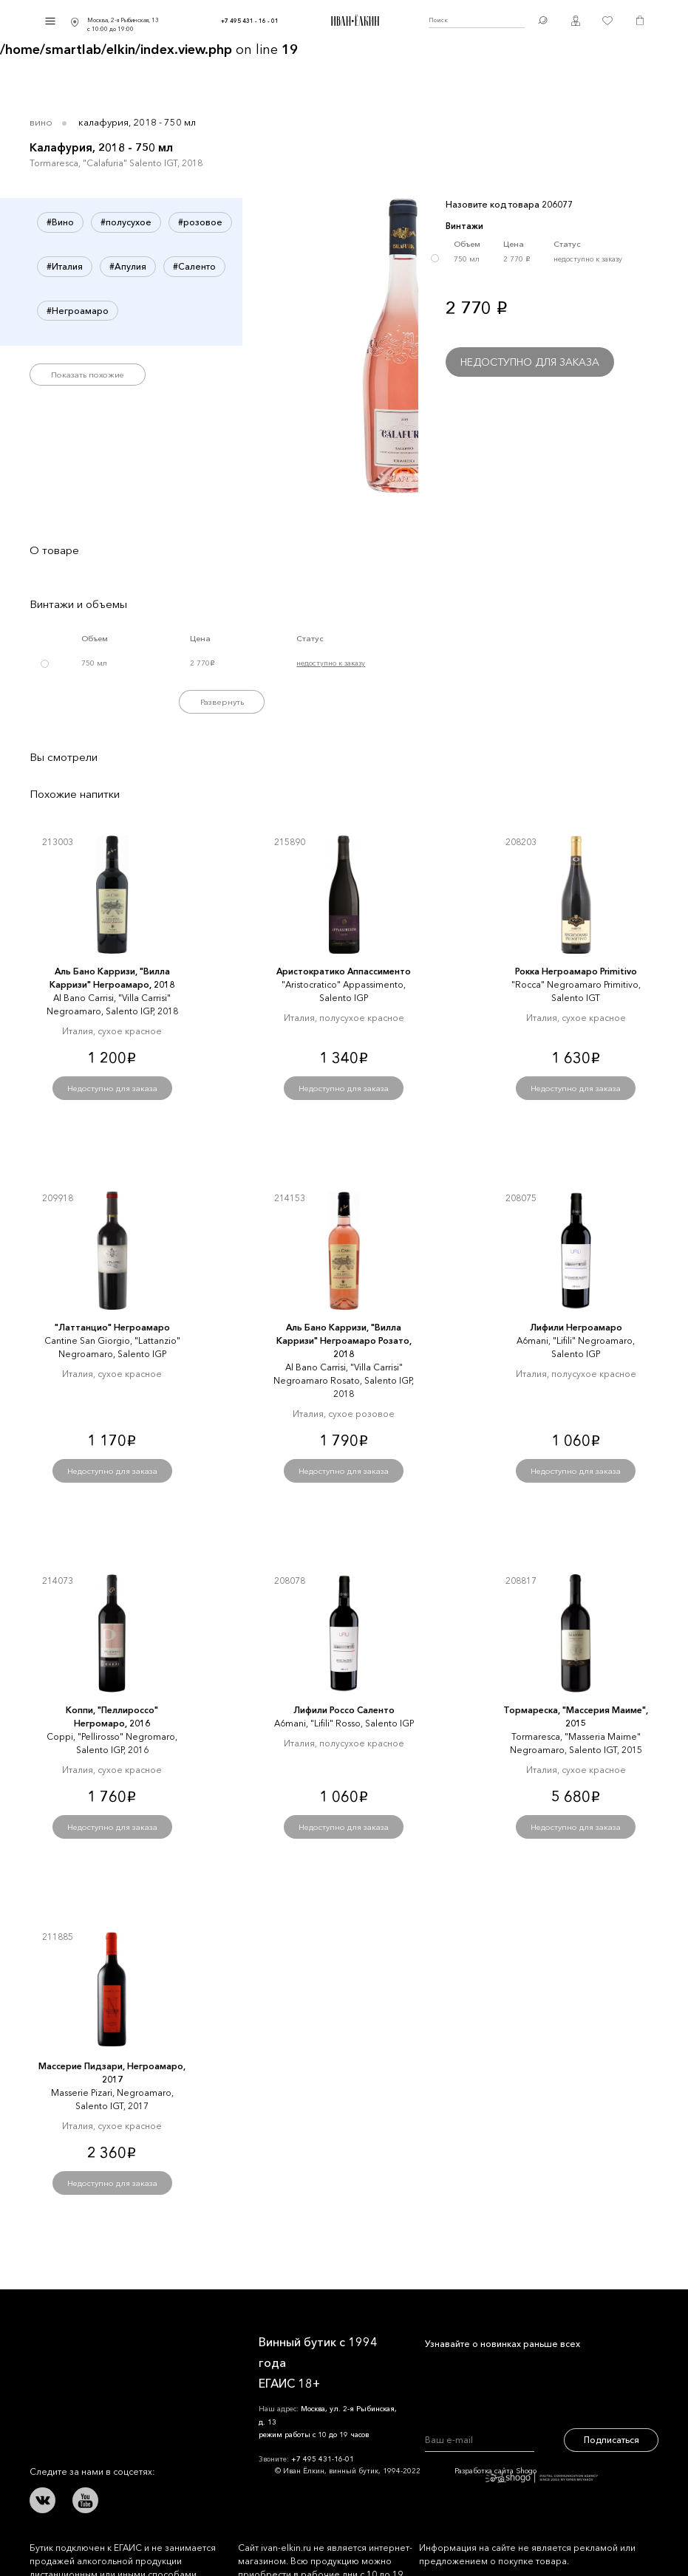 The height and width of the screenshot is (2576, 688). I want to click on Аль Бано Карризи, "Вилла Карризи" Негроамаро Розато, 2018, so click(344, 1340).